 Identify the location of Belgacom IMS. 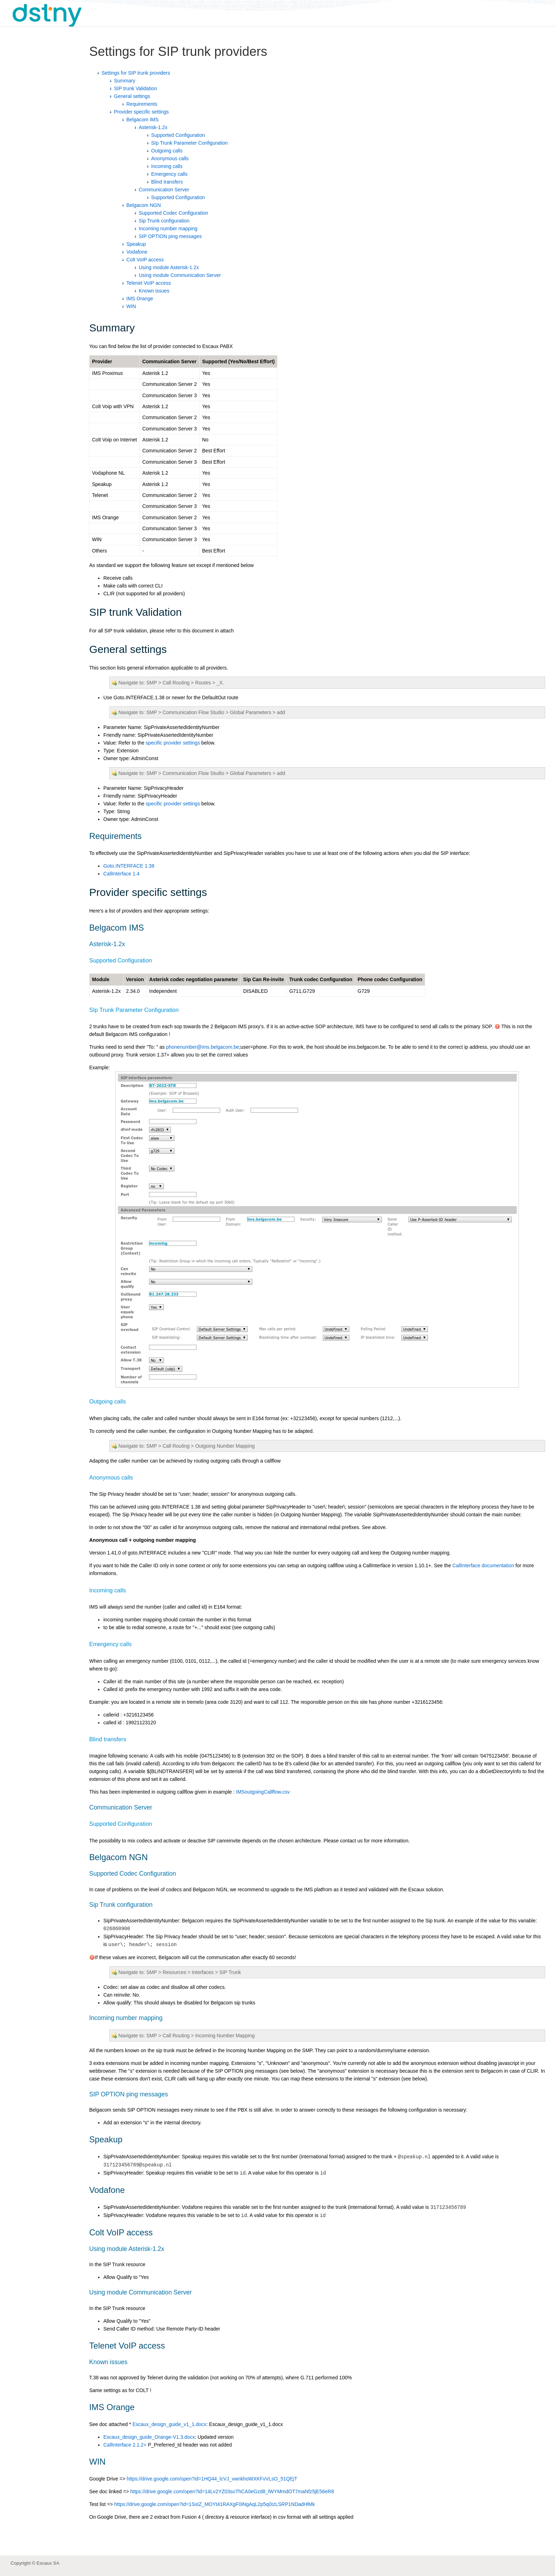
(142, 119).